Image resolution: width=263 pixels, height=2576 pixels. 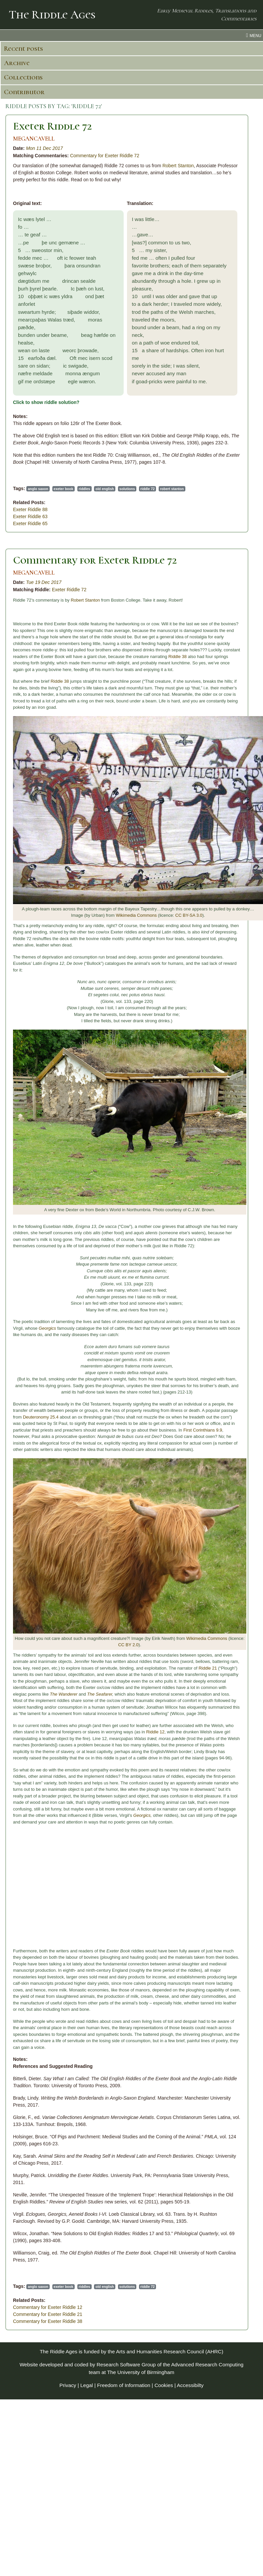 I want to click on Riddle 21, so click(x=208, y=1668).